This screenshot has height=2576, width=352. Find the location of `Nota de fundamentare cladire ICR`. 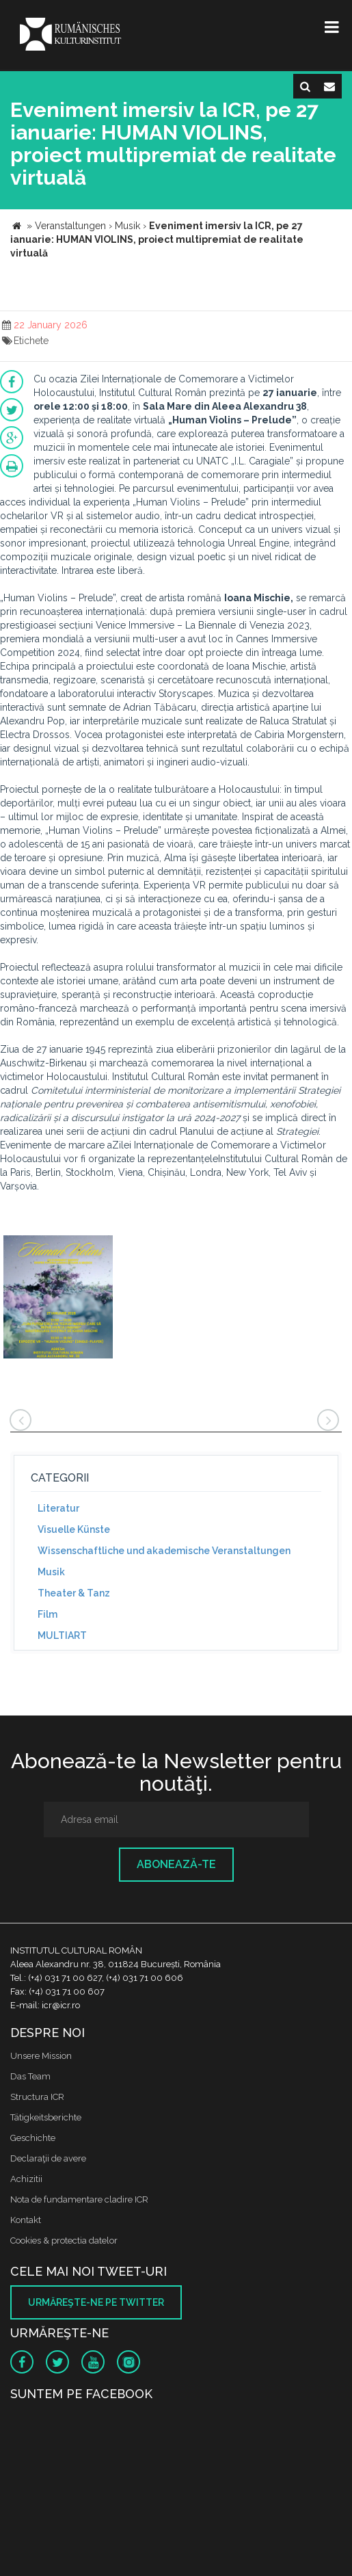

Nota de fundamentare cladire ICR is located at coordinates (79, 2199).